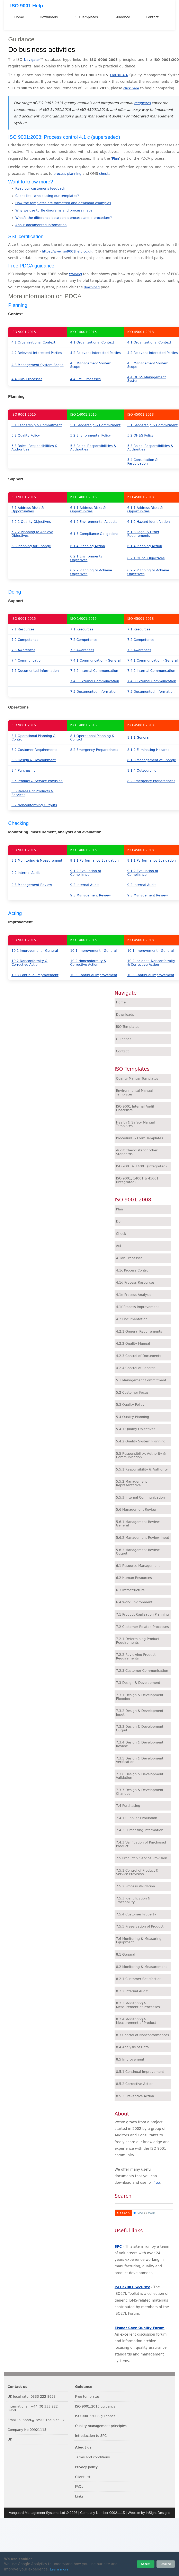 This screenshot has height=2576, width=179. What do you see at coordinates (142, 1671) in the screenshot?
I see `7.2.3 Customer Communication` at bounding box center [142, 1671].